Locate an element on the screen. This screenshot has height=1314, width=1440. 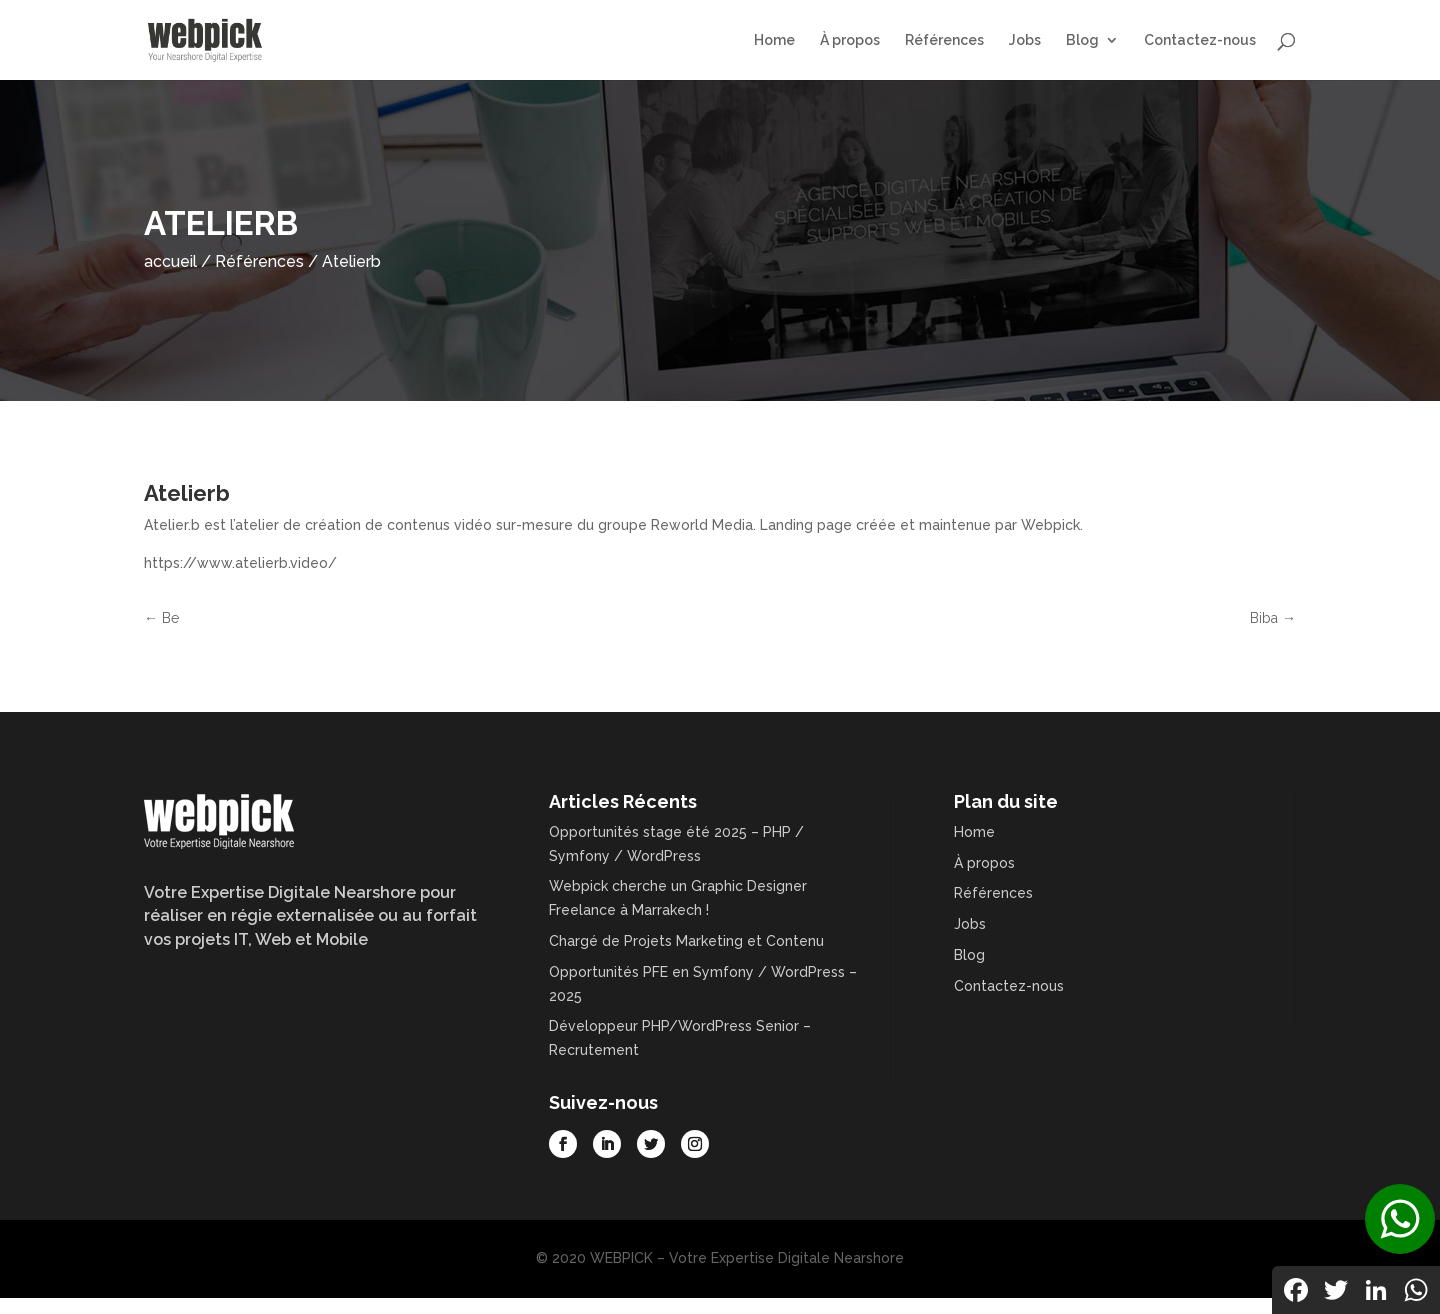
À propos is located at coordinates (850, 40).